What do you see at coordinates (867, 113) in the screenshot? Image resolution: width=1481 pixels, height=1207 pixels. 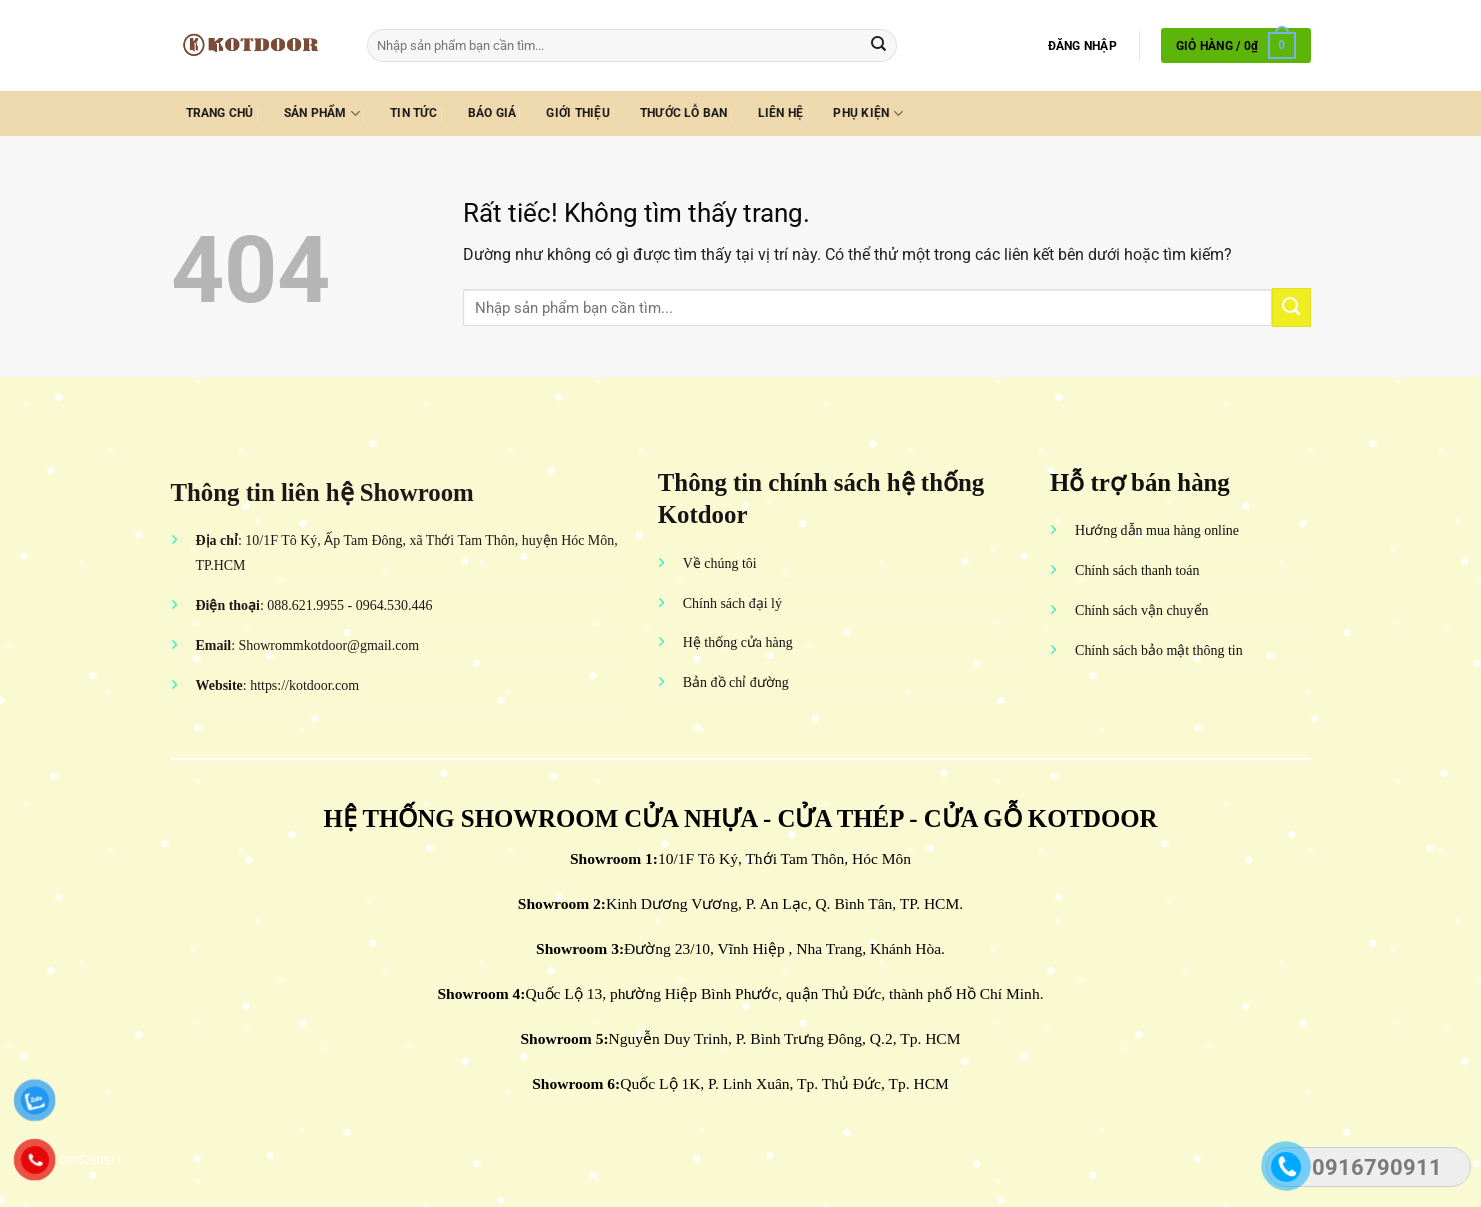 I see `Phụ kiện` at bounding box center [867, 113].